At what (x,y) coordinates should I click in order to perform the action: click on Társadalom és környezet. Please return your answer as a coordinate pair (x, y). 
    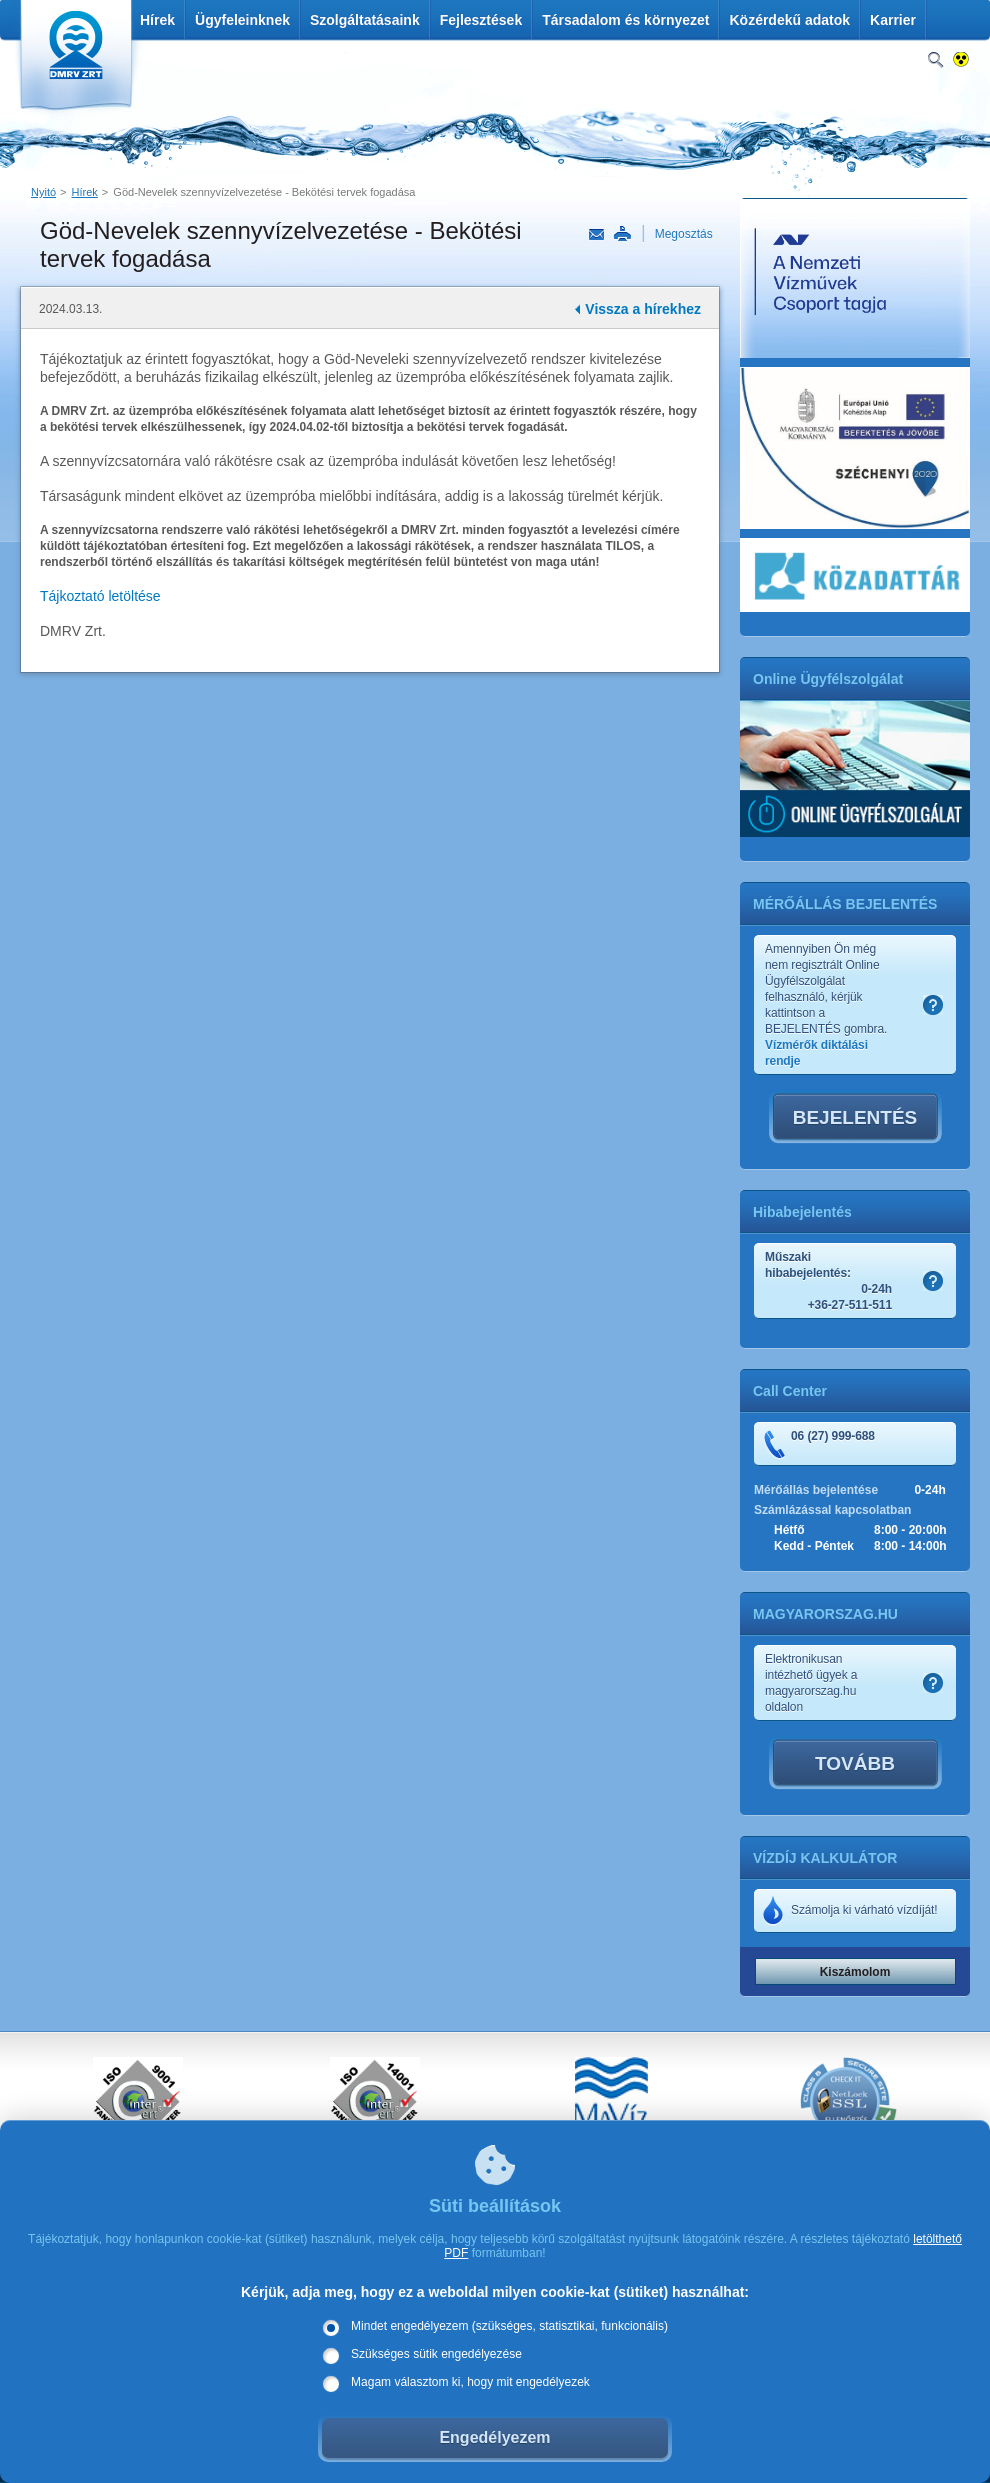
    Looking at the image, I should click on (625, 20).